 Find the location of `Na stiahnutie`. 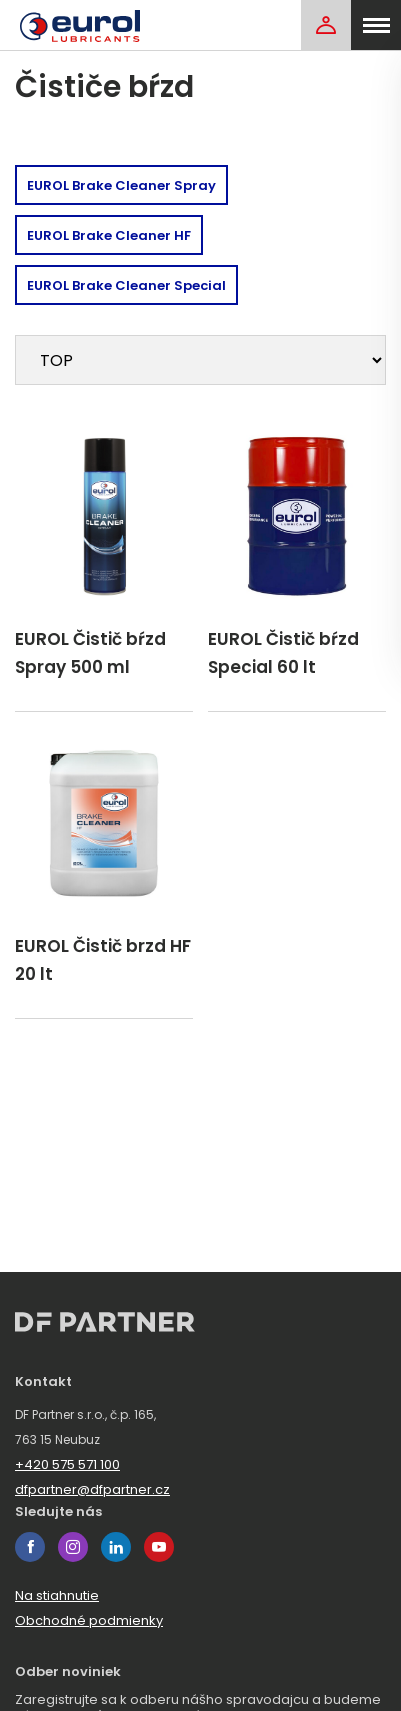

Na stiahnutie is located at coordinates (57, 1595).